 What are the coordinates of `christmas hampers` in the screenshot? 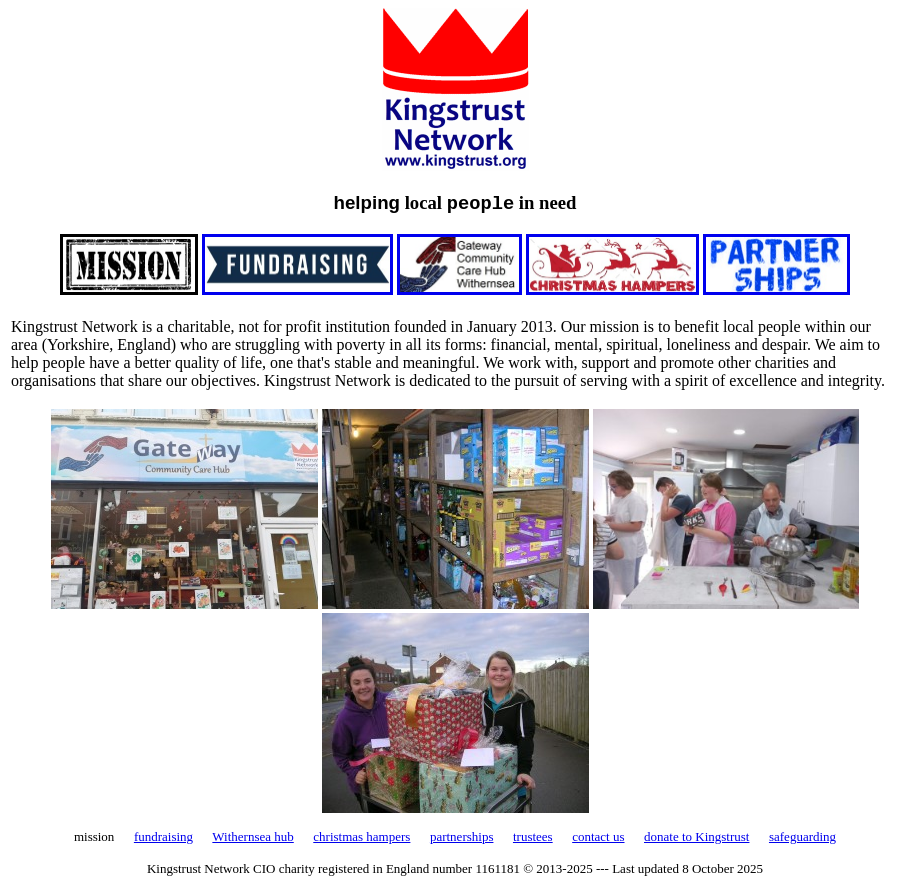 It's located at (361, 836).